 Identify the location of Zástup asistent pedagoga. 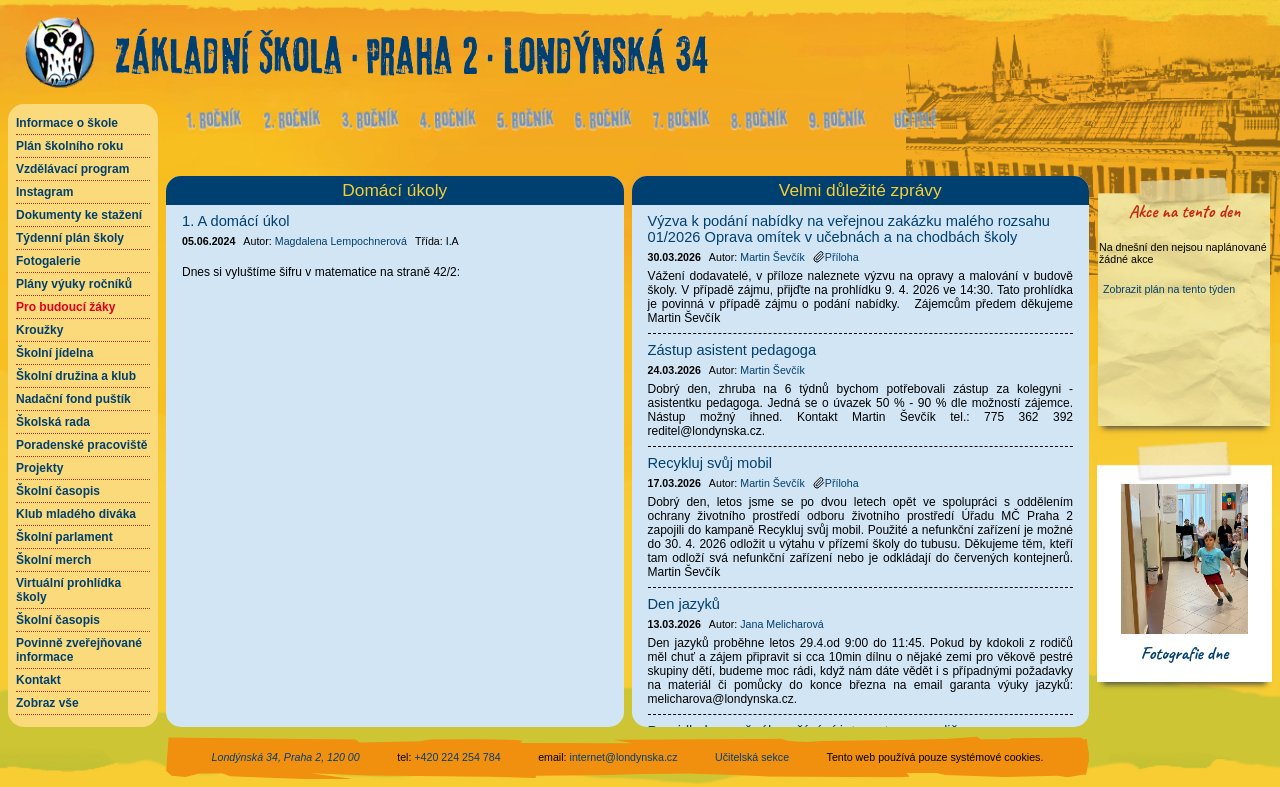
(732, 350).